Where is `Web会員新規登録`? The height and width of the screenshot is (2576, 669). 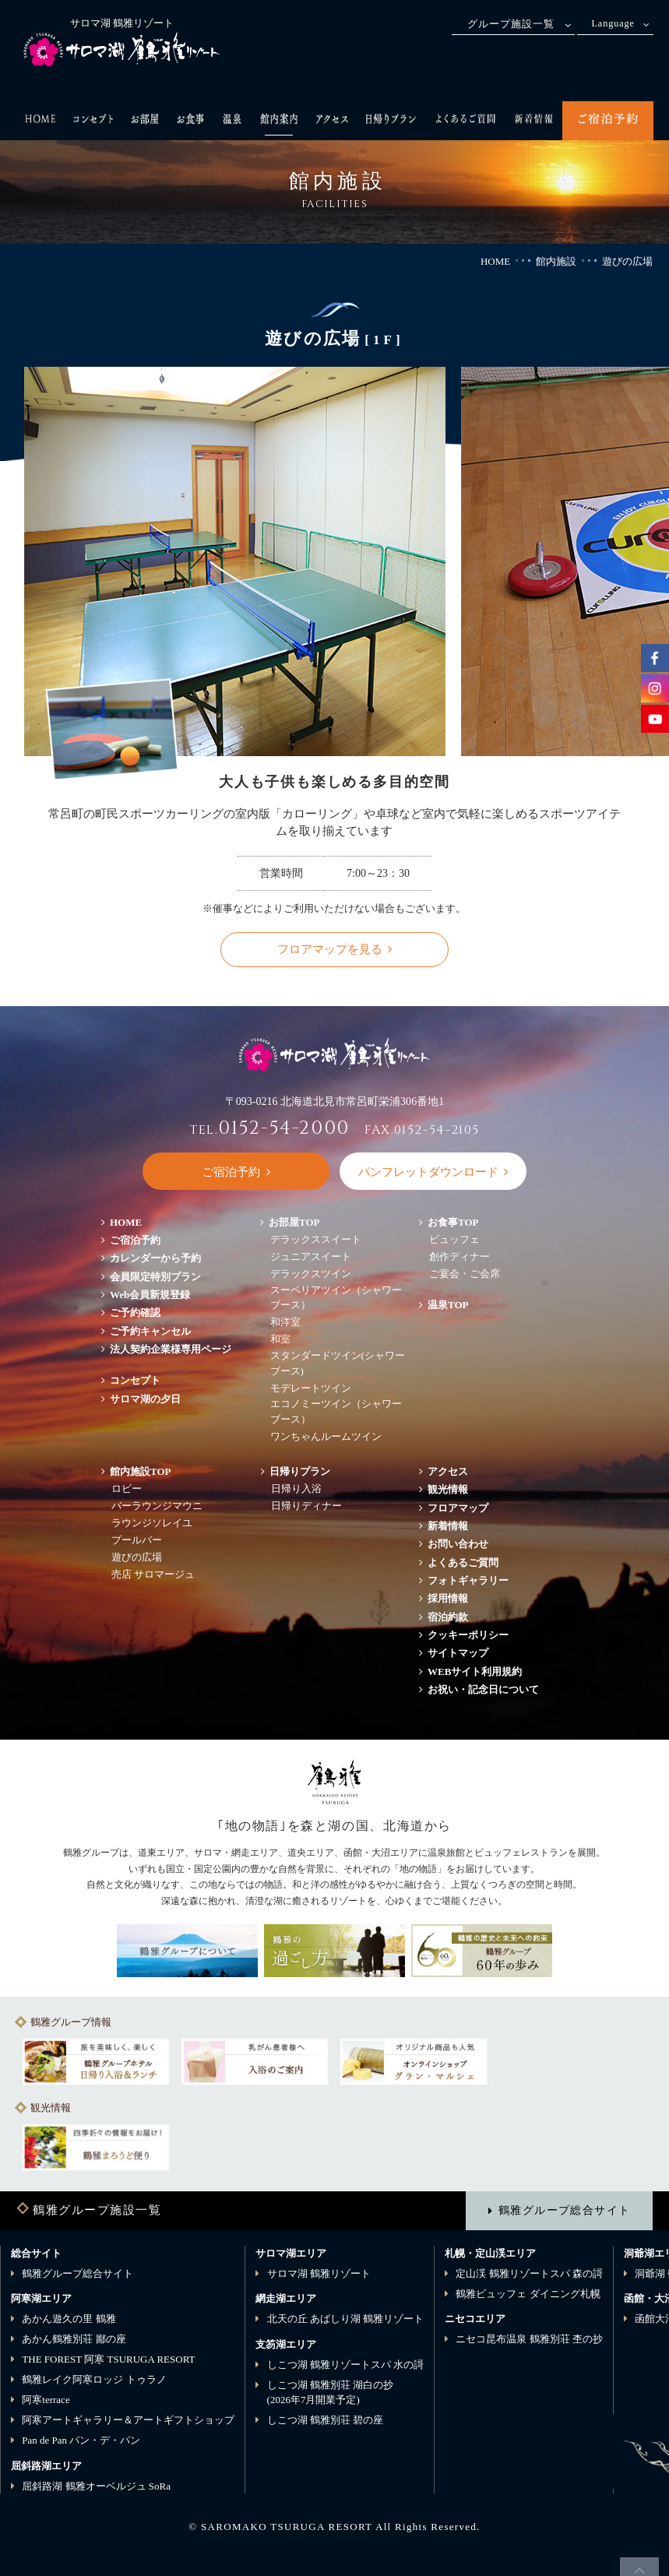
Web会員新規登録 is located at coordinates (150, 1294).